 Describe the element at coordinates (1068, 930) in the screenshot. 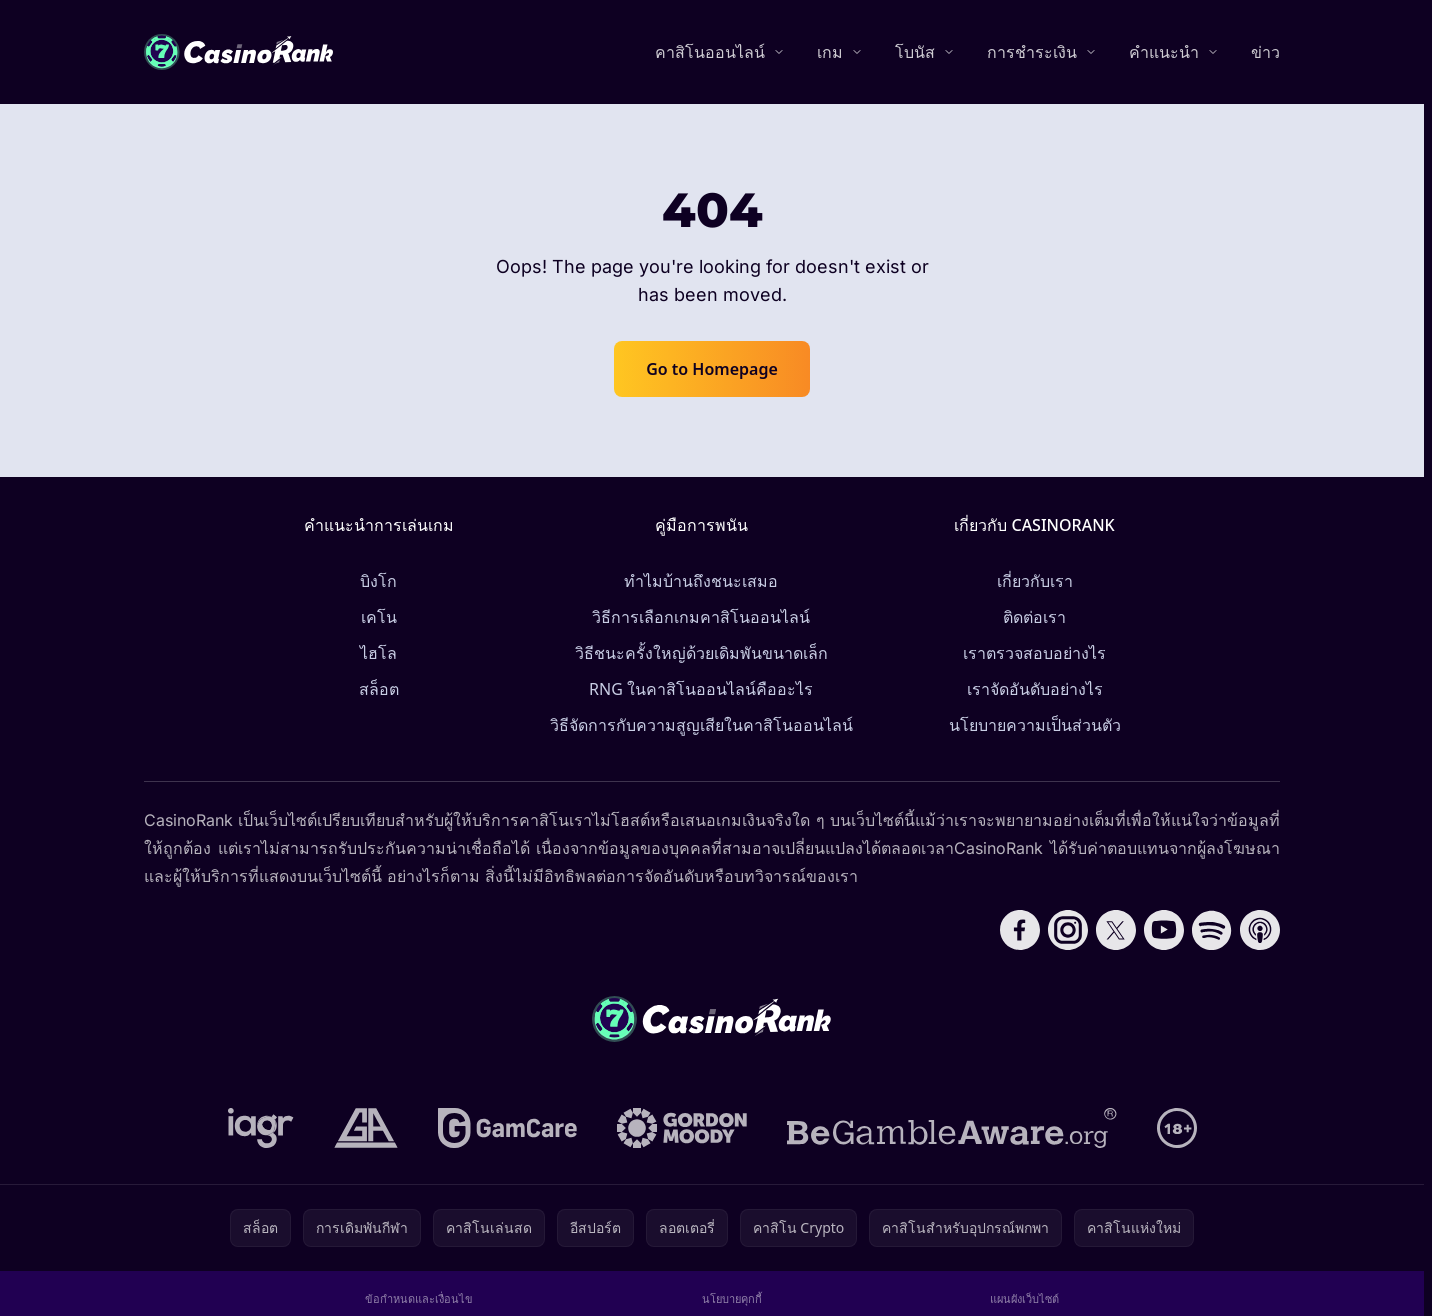

I see `[Follow CasinoRank on Instagram]` at that location.